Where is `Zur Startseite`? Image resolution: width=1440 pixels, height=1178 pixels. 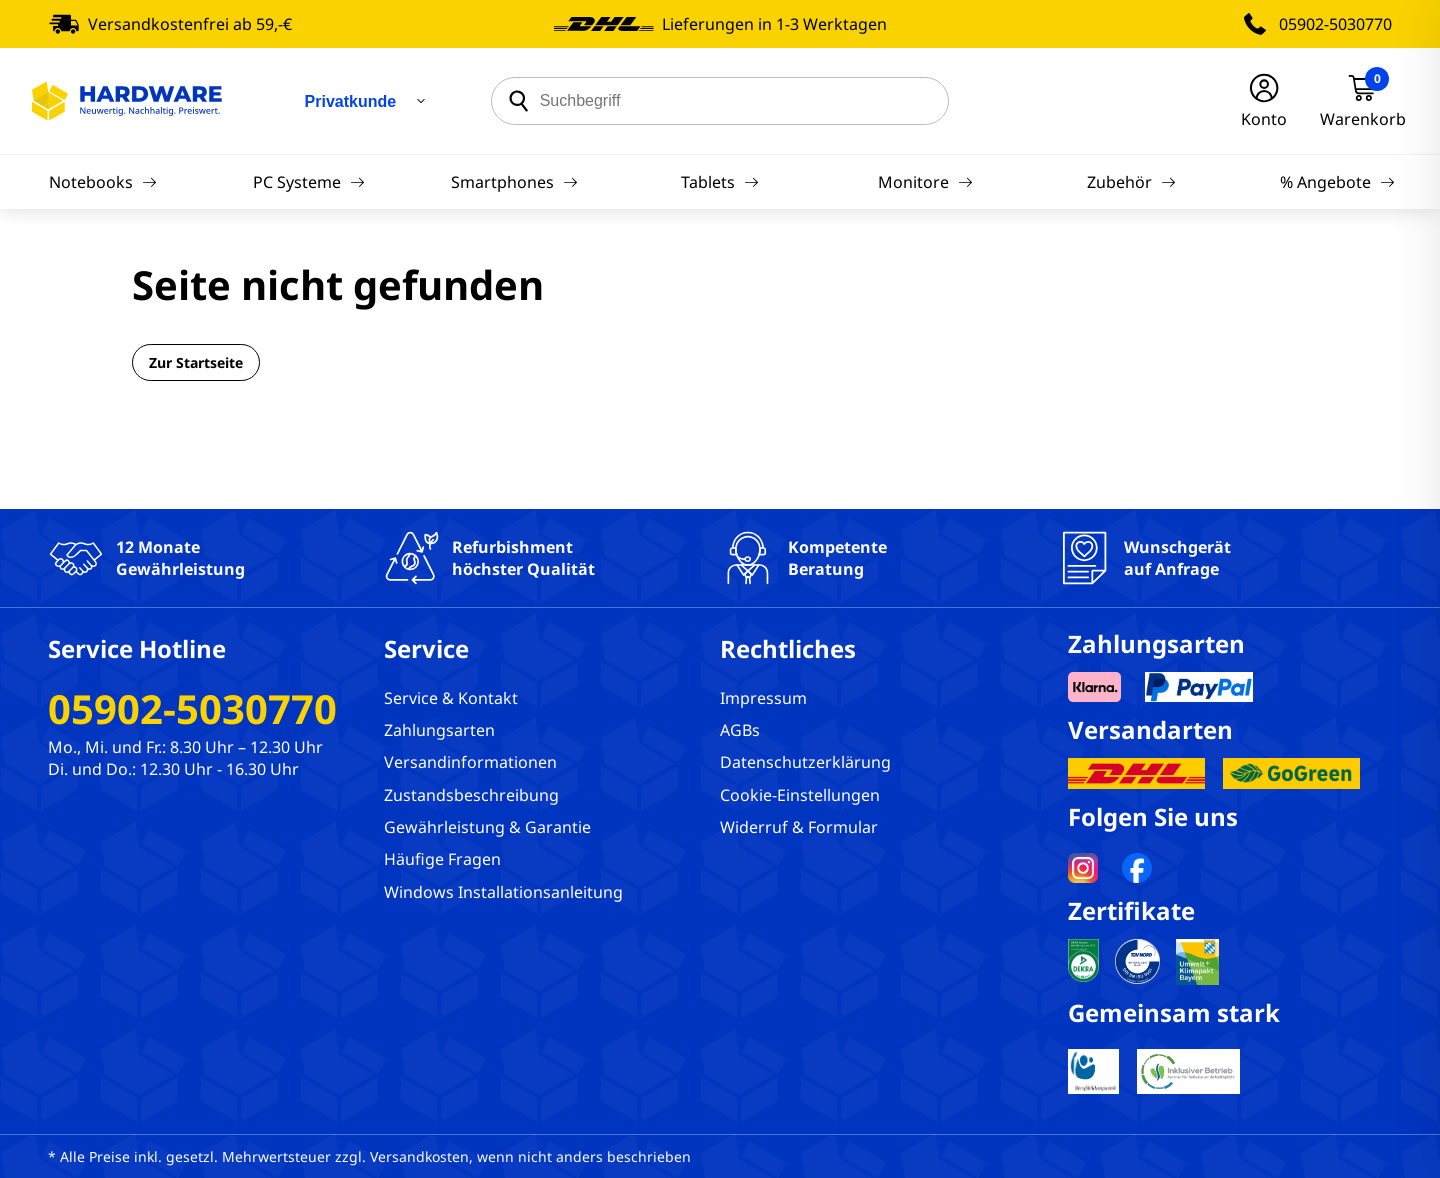 Zur Startseite is located at coordinates (196, 362).